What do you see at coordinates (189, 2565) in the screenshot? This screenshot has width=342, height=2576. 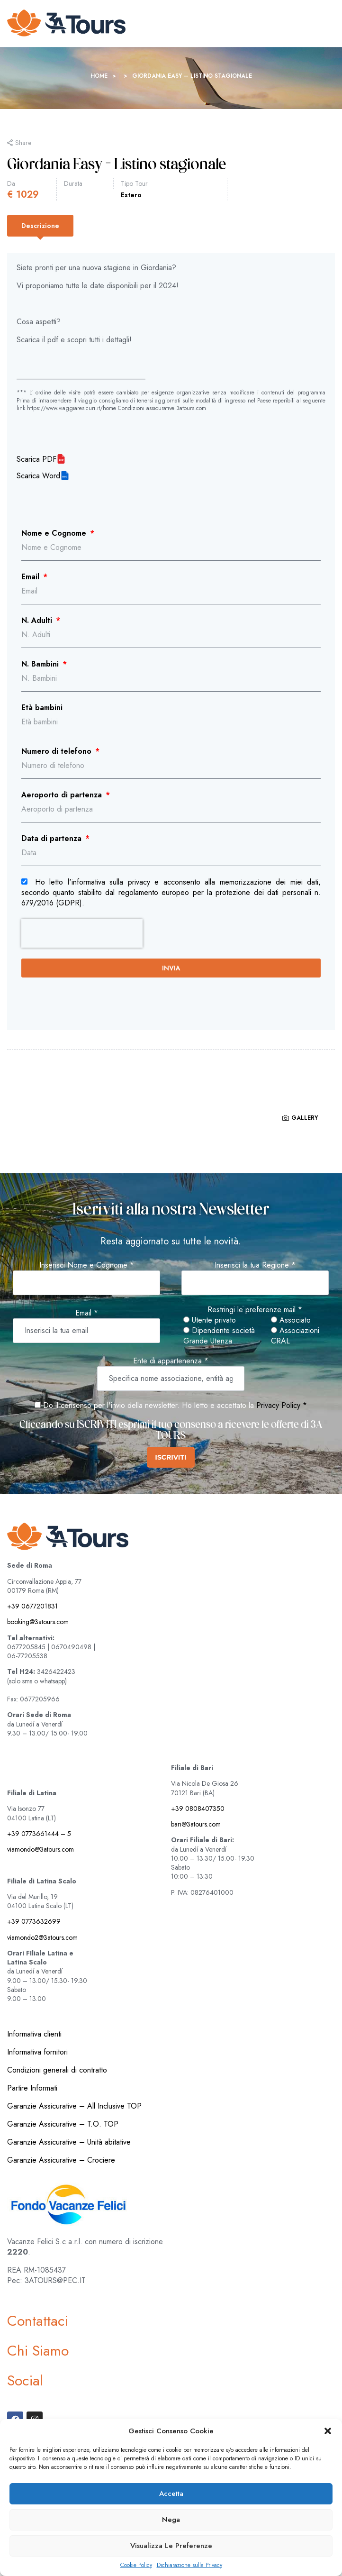 I see `Dichiarazione sulla Privacy` at bounding box center [189, 2565].